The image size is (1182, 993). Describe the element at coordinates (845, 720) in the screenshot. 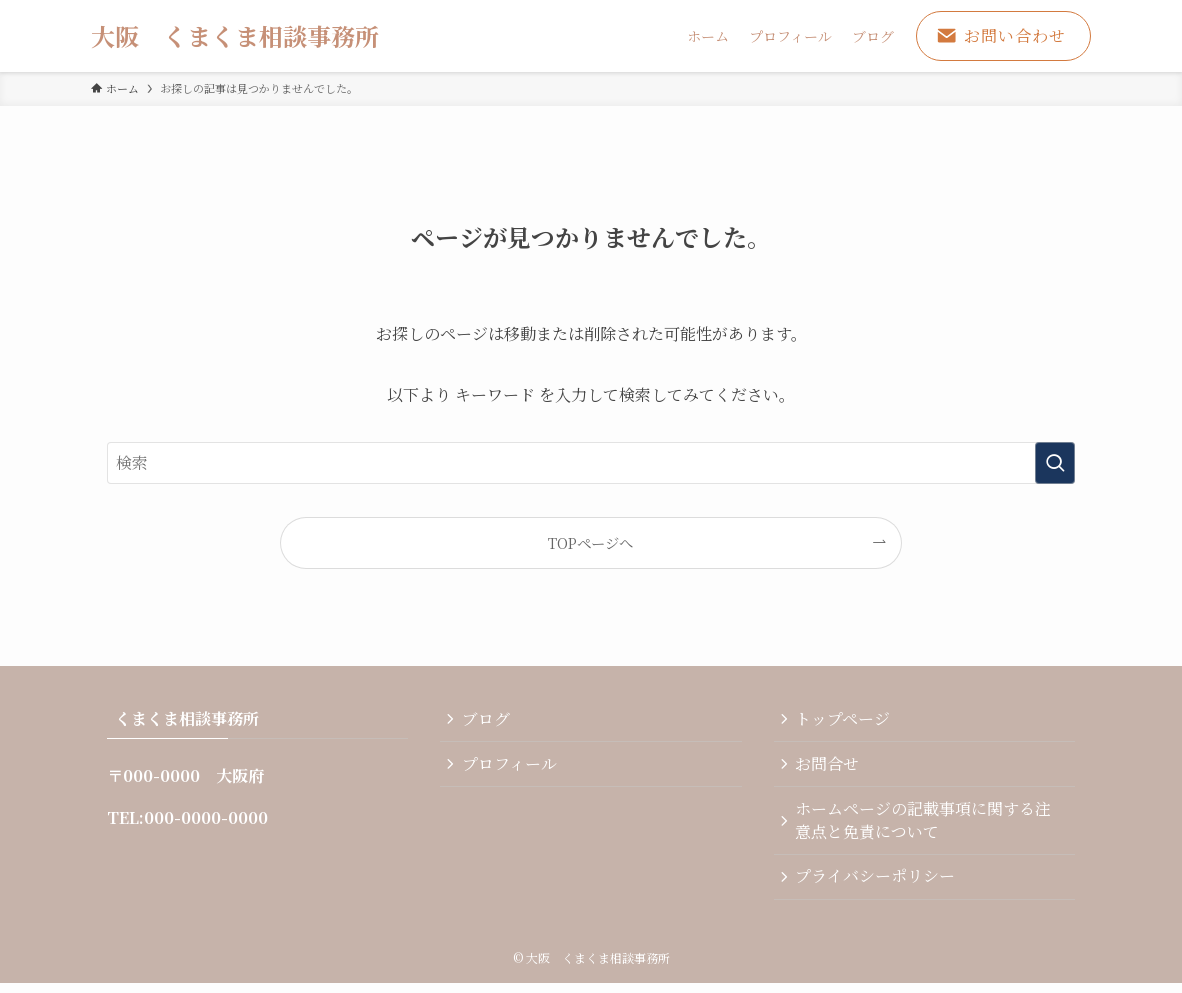

I see `トップページ` at that location.